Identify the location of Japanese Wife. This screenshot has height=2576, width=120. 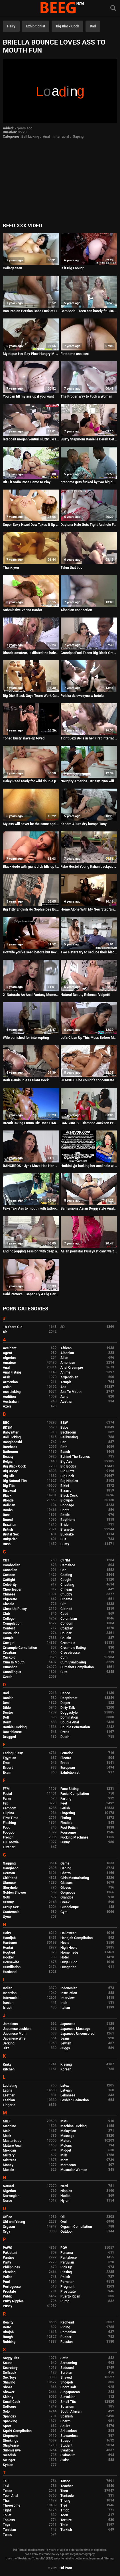
(14, 2038).